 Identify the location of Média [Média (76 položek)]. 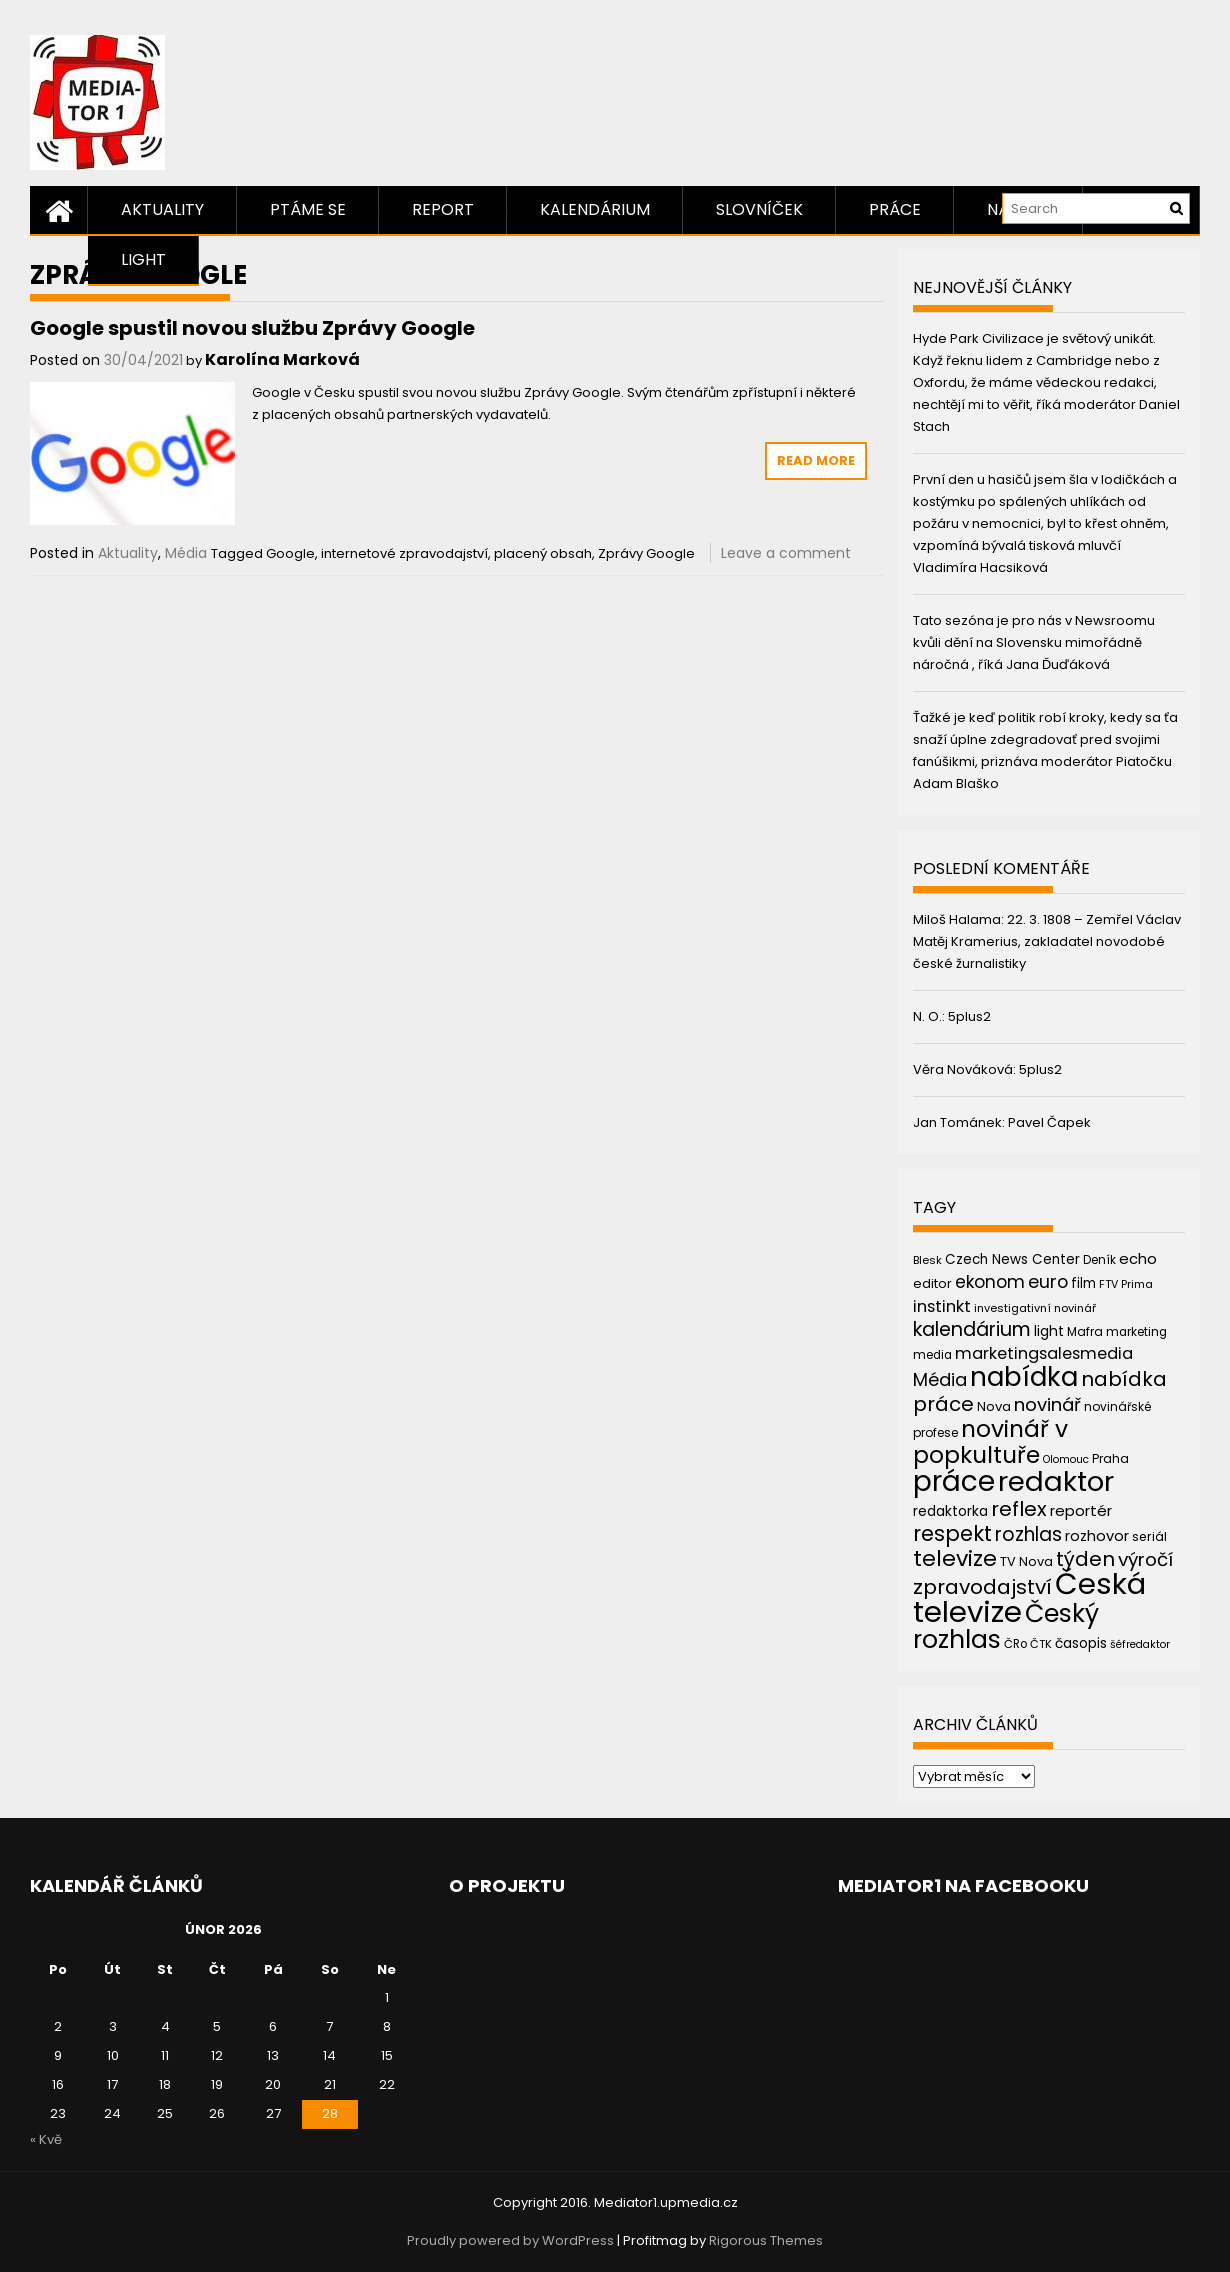
(940, 1379).